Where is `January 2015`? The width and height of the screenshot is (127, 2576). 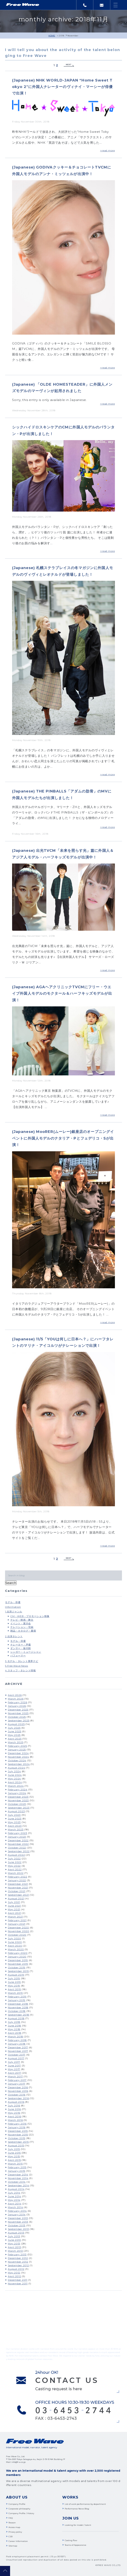
January 2015 is located at coordinates (16, 2170).